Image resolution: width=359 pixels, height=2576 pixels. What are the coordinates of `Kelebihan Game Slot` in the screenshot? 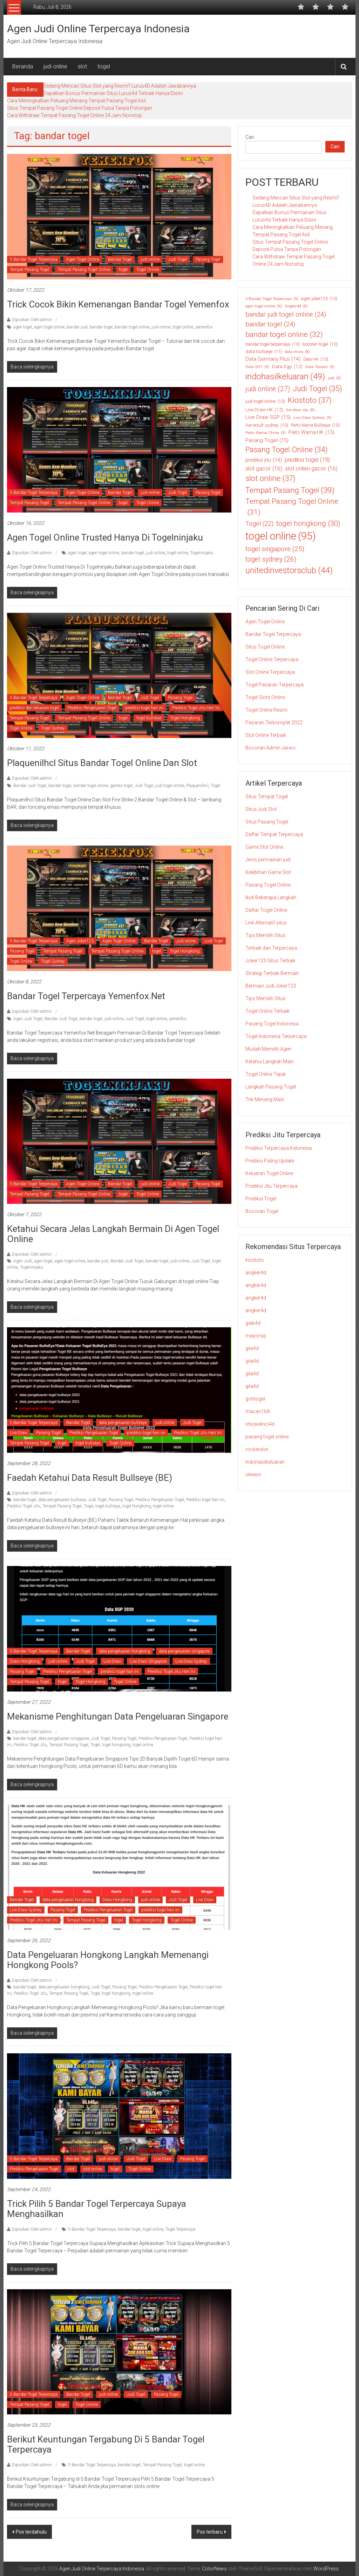 It's located at (268, 872).